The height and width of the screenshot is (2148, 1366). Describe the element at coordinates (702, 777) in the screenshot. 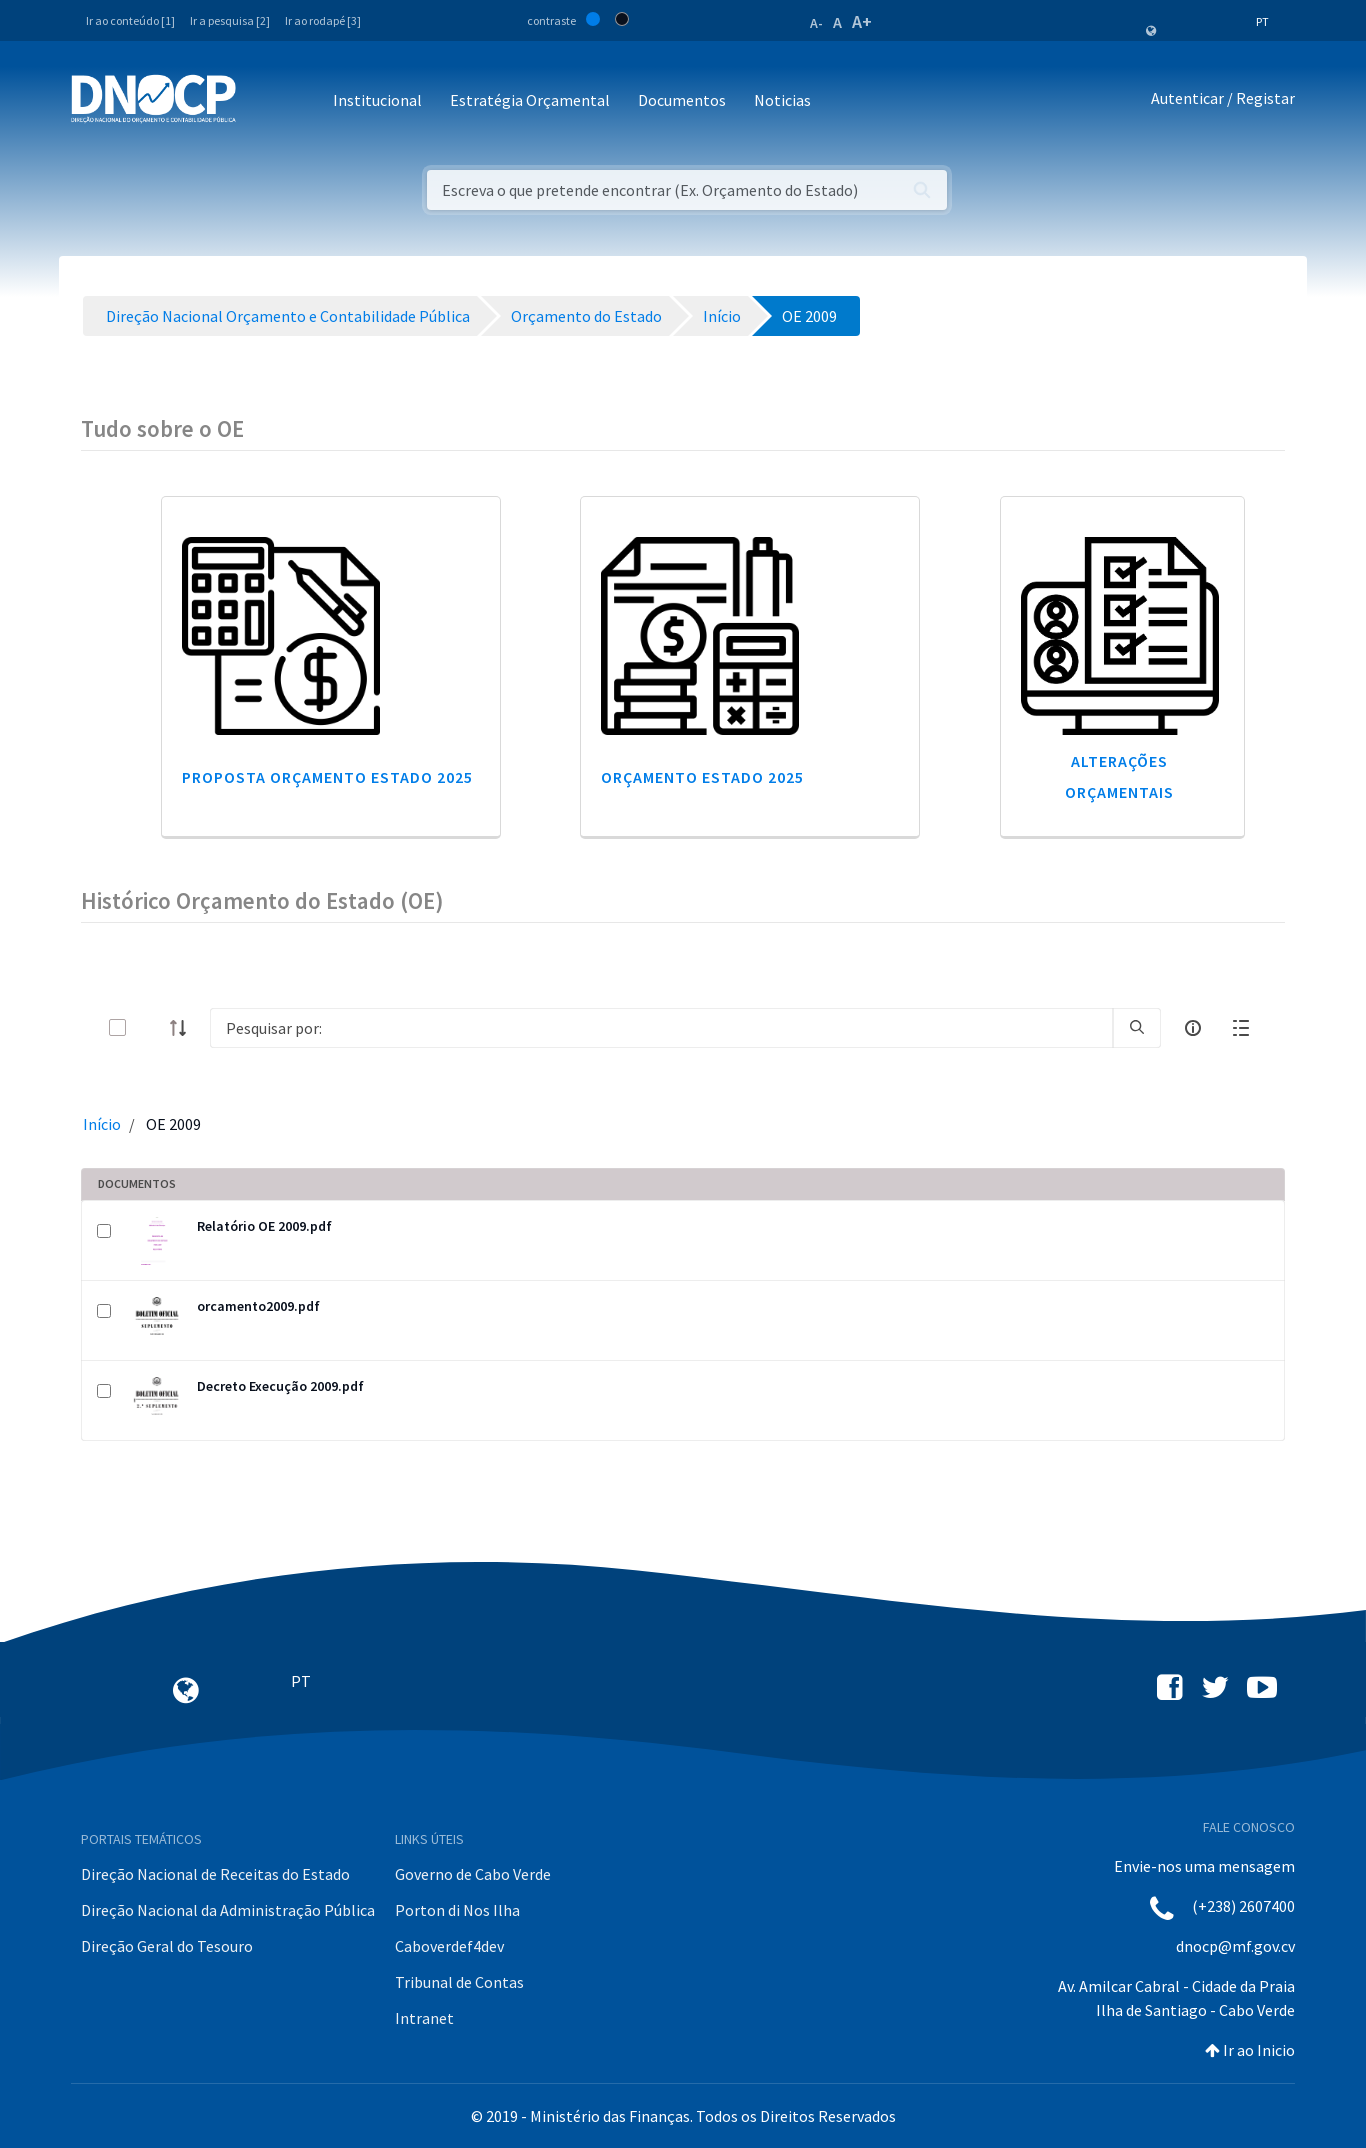

I see `Orçamento Estado 2025` at that location.